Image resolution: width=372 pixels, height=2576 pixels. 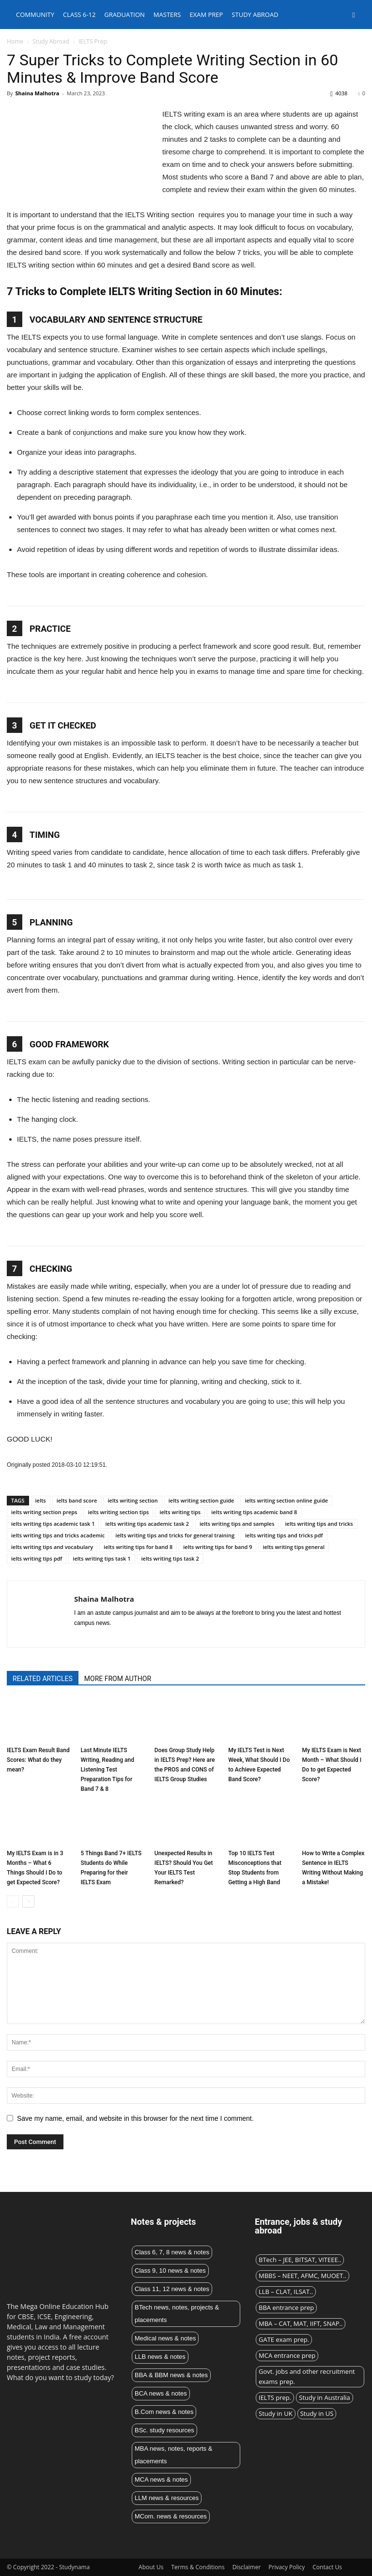 What do you see at coordinates (286, 2567) in the screenshot?
I see `Privacy Policy` at bounding box center [286, 2567].